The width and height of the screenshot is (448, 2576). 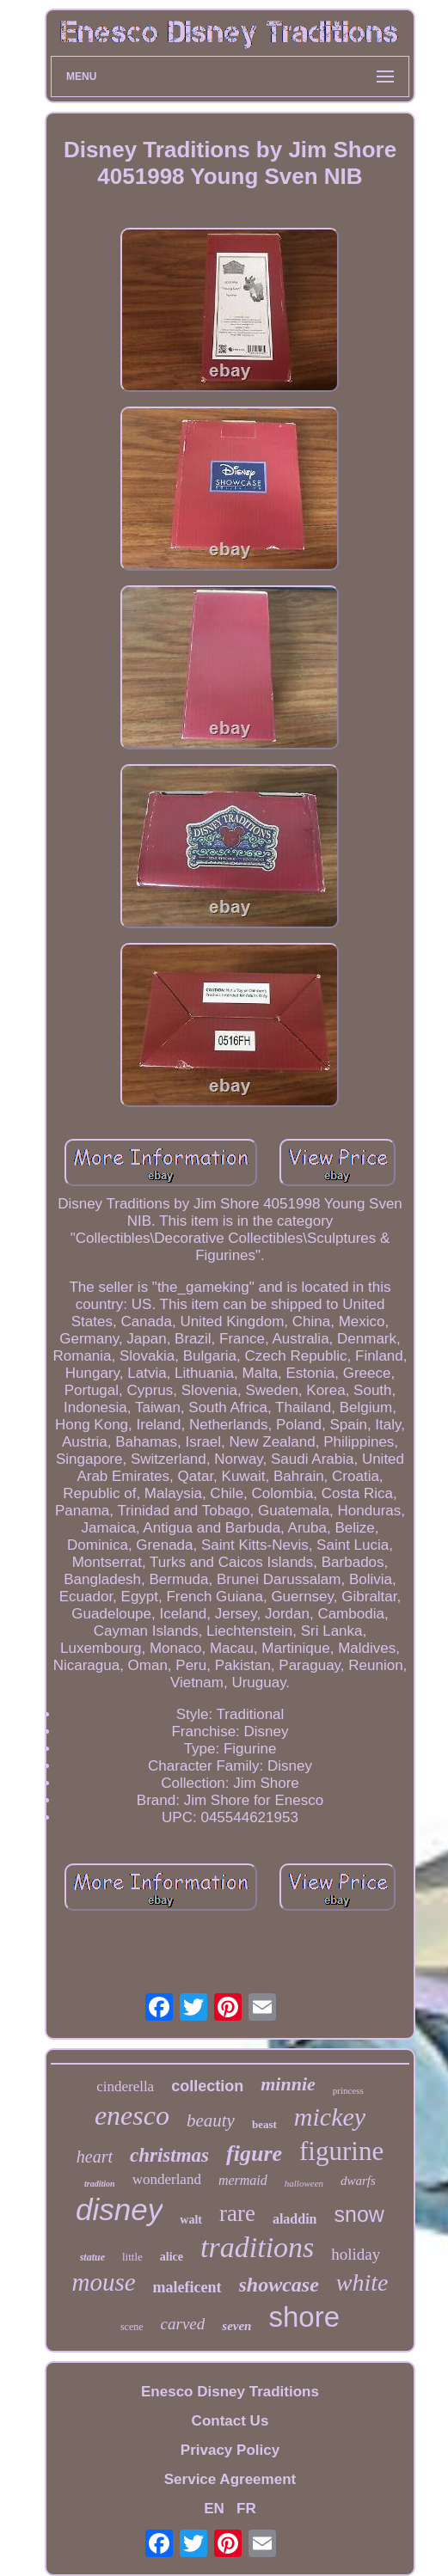 What do you see at coordinates (207, 2086) in the screenshot?
I see `collection` at bounding box center [207, 2086].